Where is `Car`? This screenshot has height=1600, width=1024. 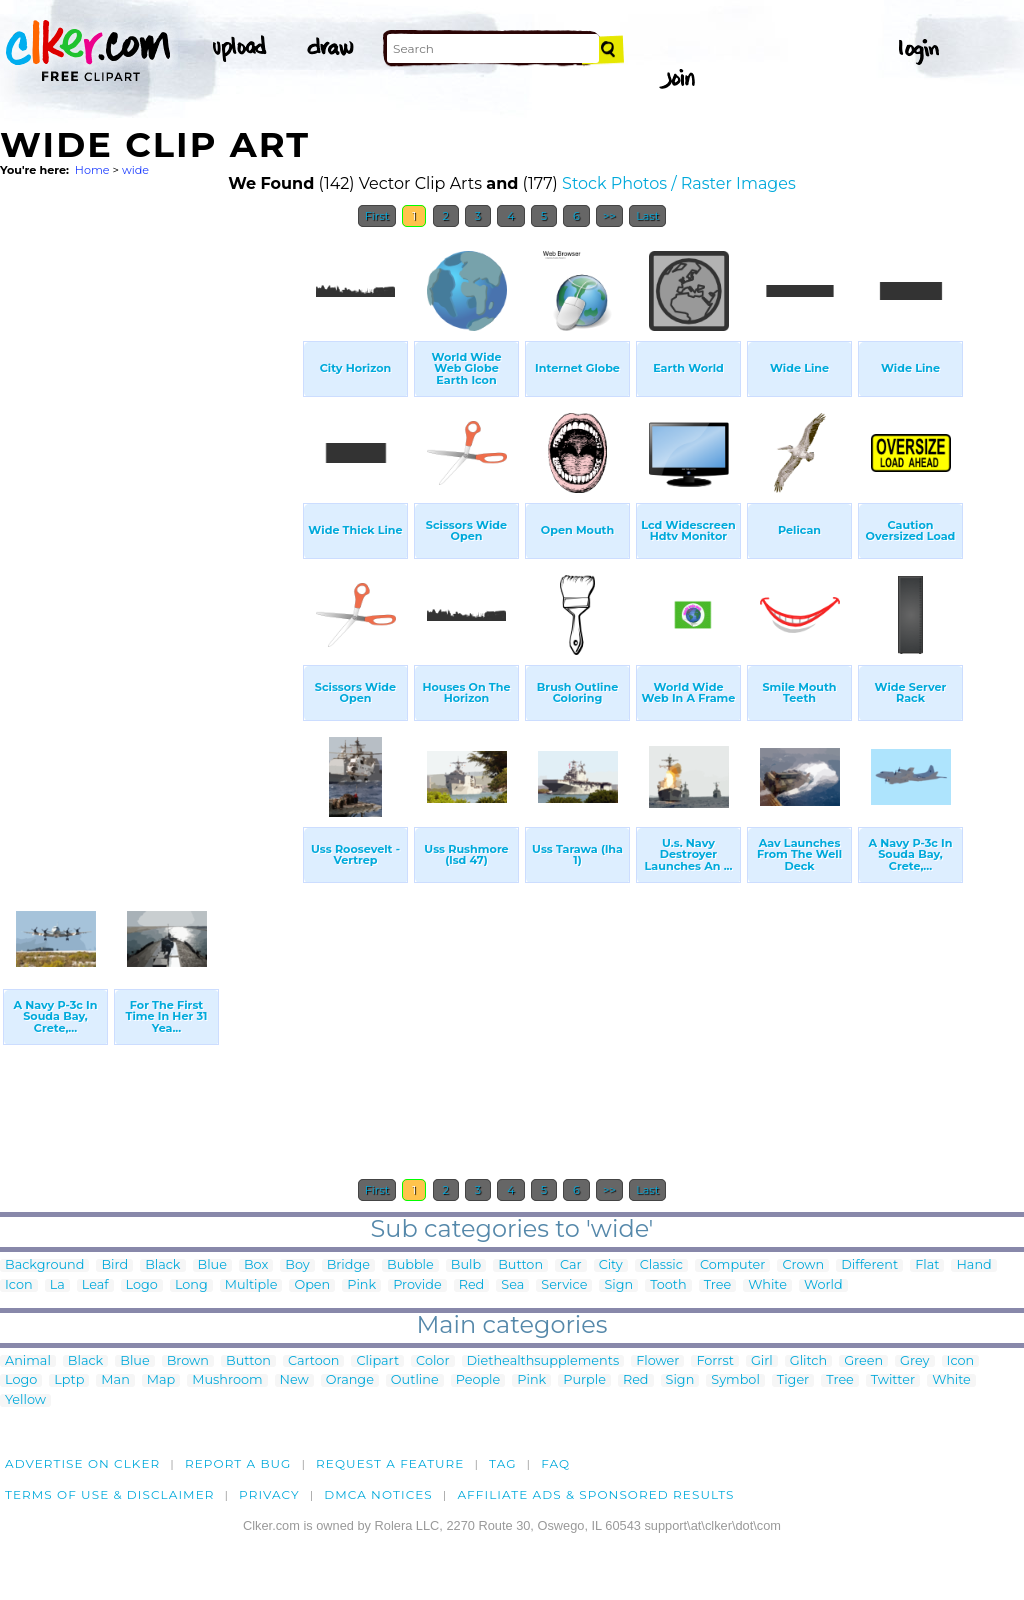 Car is located at coordinates (571, 1265).